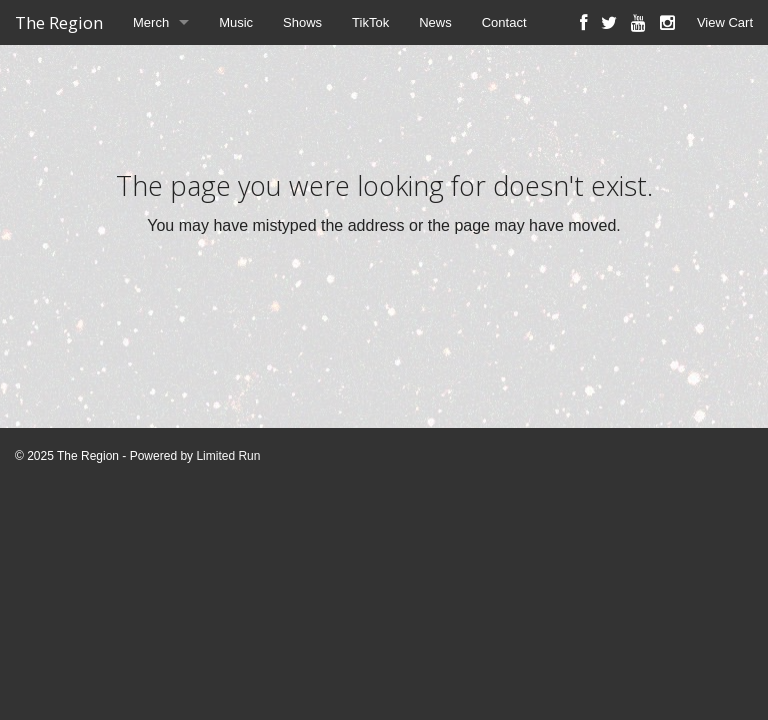 Image resolution: width=768 pixels, height=720 pixels. I want to click on TikTok, so click(370, 22).